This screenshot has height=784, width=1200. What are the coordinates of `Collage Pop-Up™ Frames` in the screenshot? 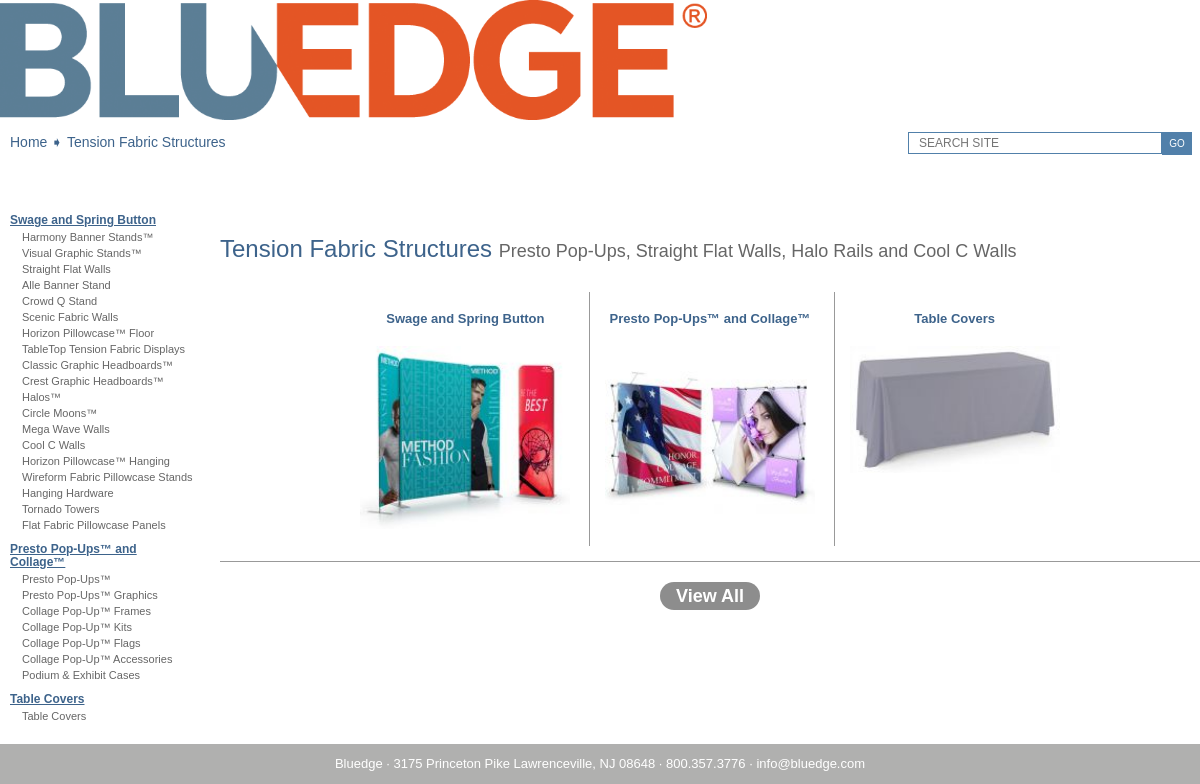 It's located at (86, 611).